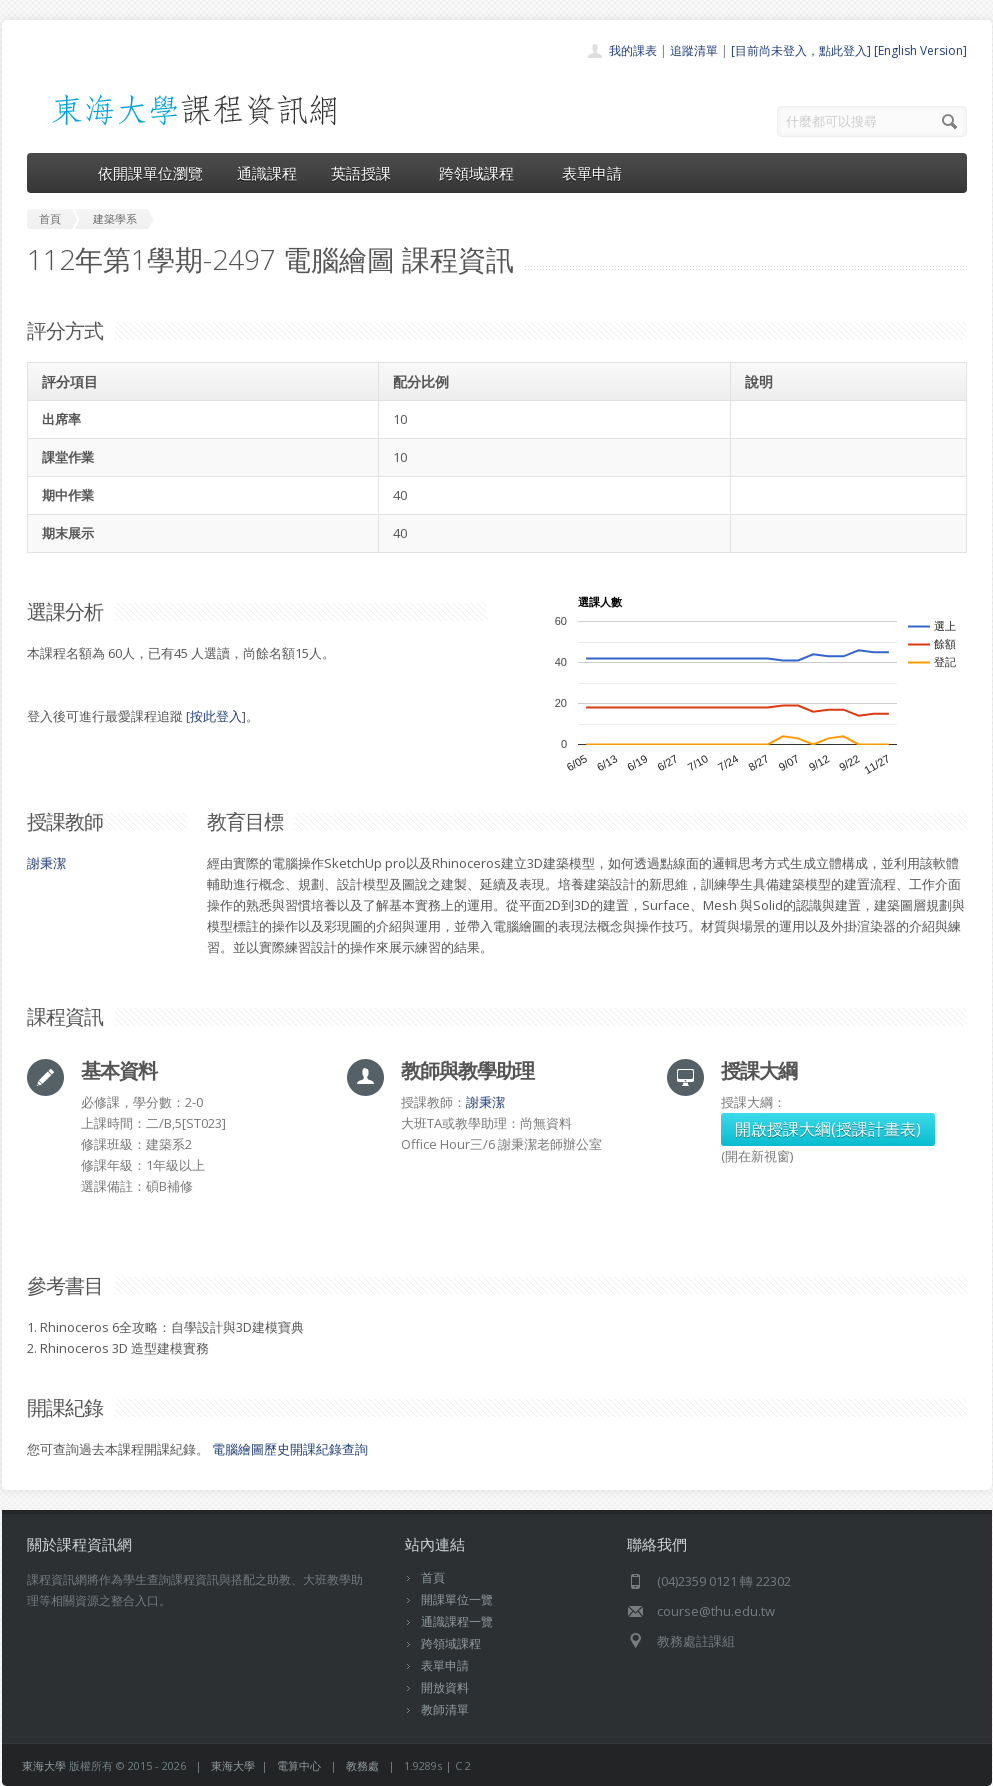 The image size is (993, 1786). What do you see at coordinates (483, 173) in the screenshot?
I see `跨領域課程` at bounding box center [483, 173].